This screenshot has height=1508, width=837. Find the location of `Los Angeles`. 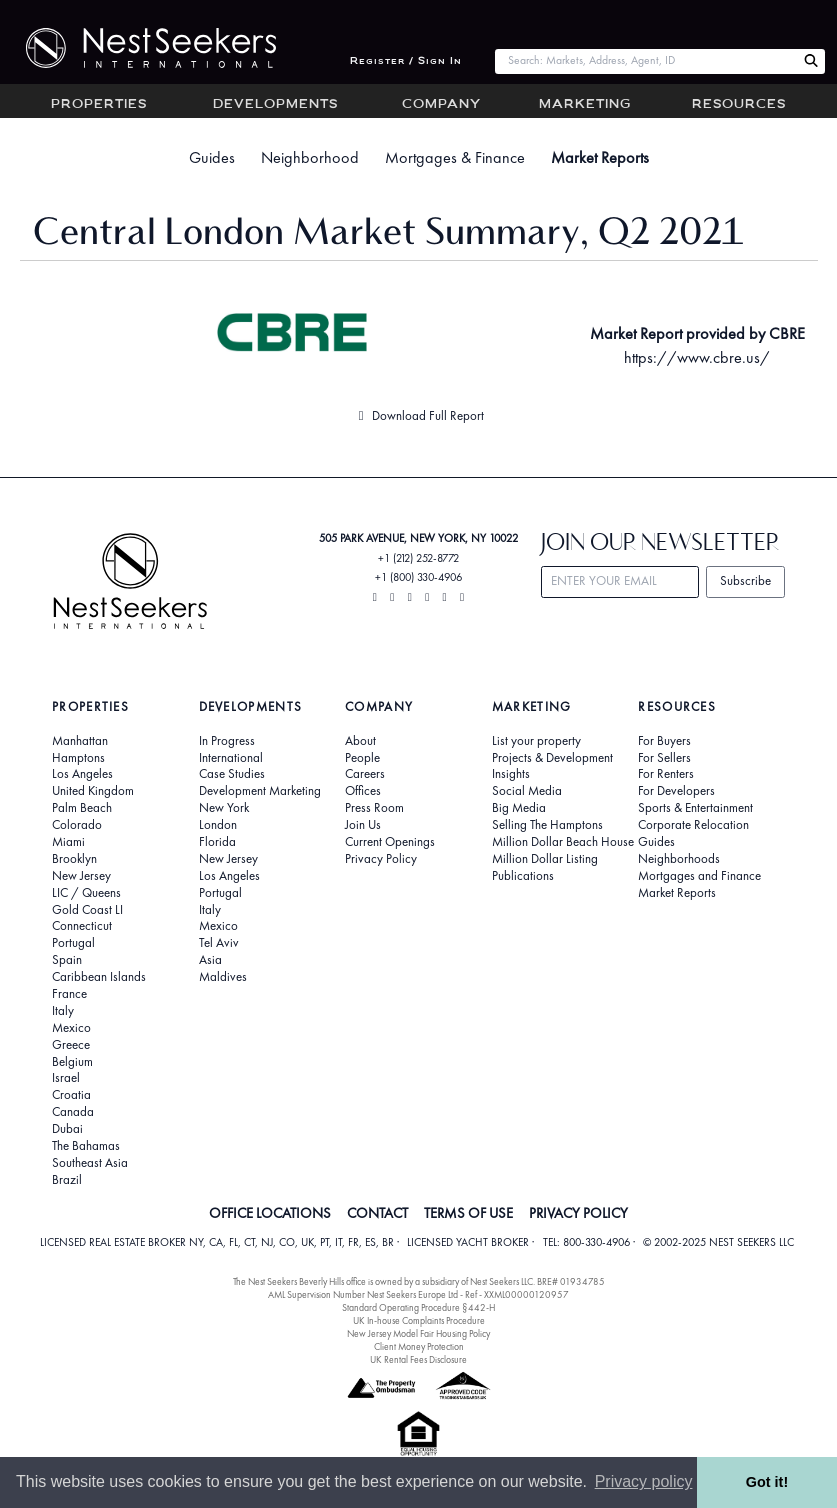

Los Angeles is located at coordinates (82, 774).